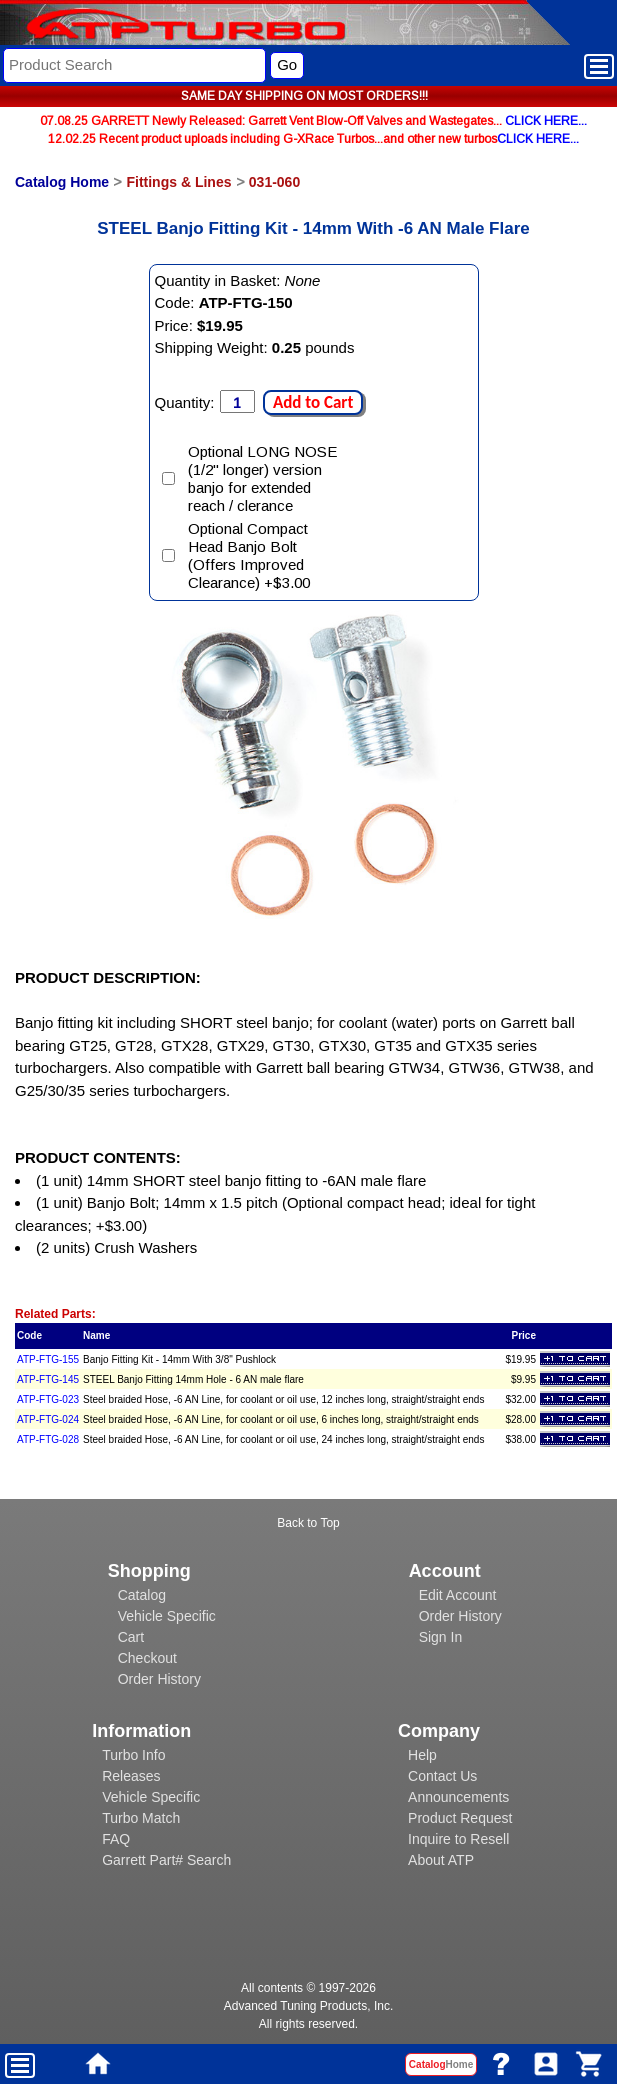 Image resolution: width=617 pixels, height=2084 pixels. Describe the element at coordinates (441, 1860) in the screenshot. I see `About ATP` at that location.